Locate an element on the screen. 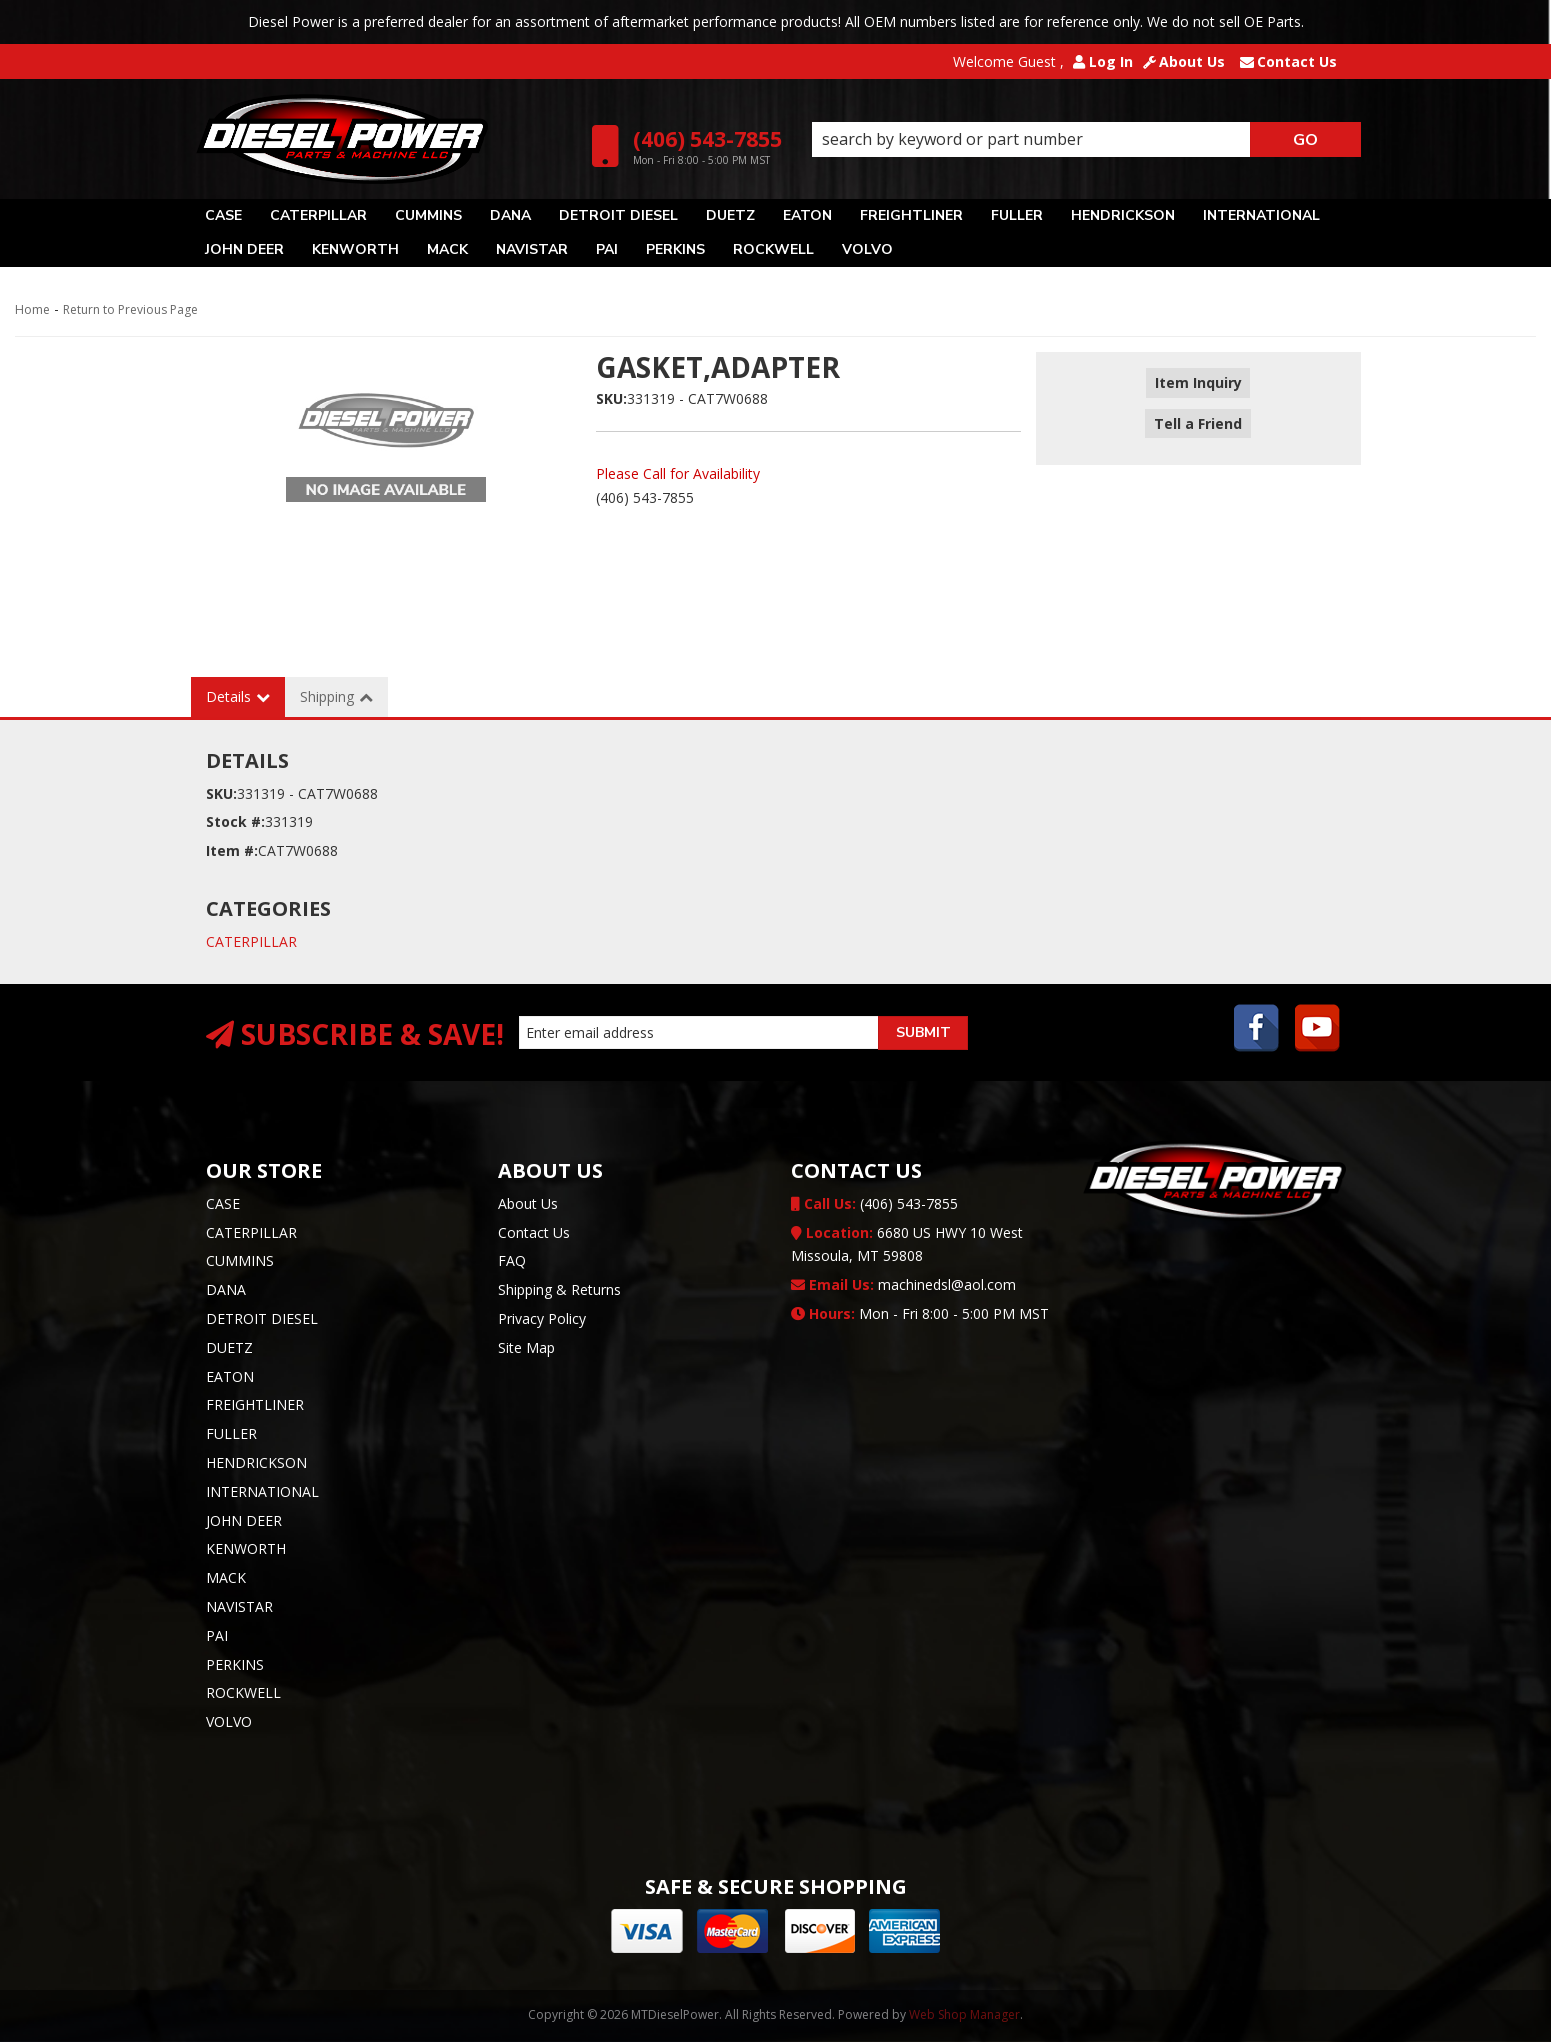 Image resolution: width=1551 pixels, height=2042 pixels. Item Inquiry is located at coordinates (1198, 383).